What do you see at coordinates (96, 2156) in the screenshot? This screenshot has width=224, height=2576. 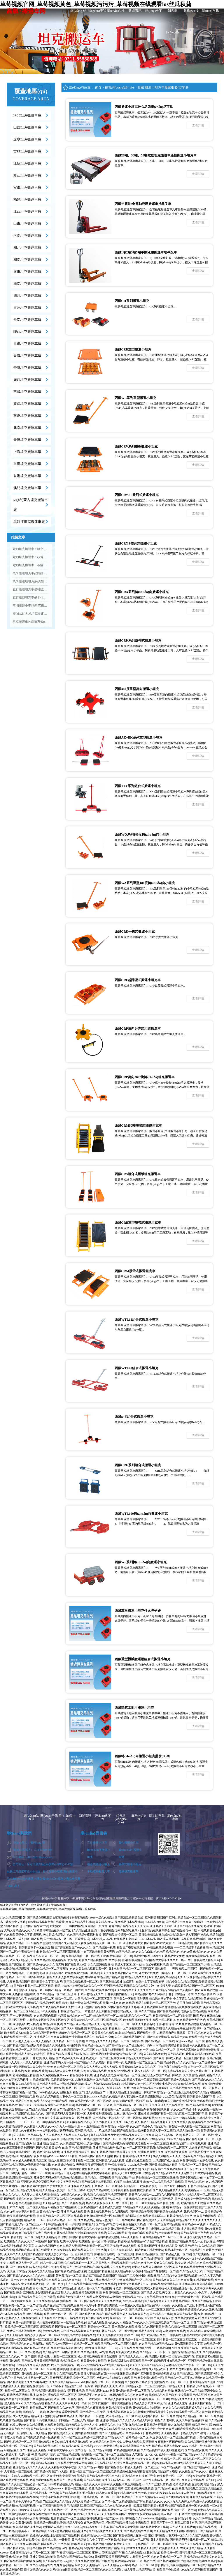 I see `午夜福利国产精品久久超碰` at bounding box center [96, 2156].